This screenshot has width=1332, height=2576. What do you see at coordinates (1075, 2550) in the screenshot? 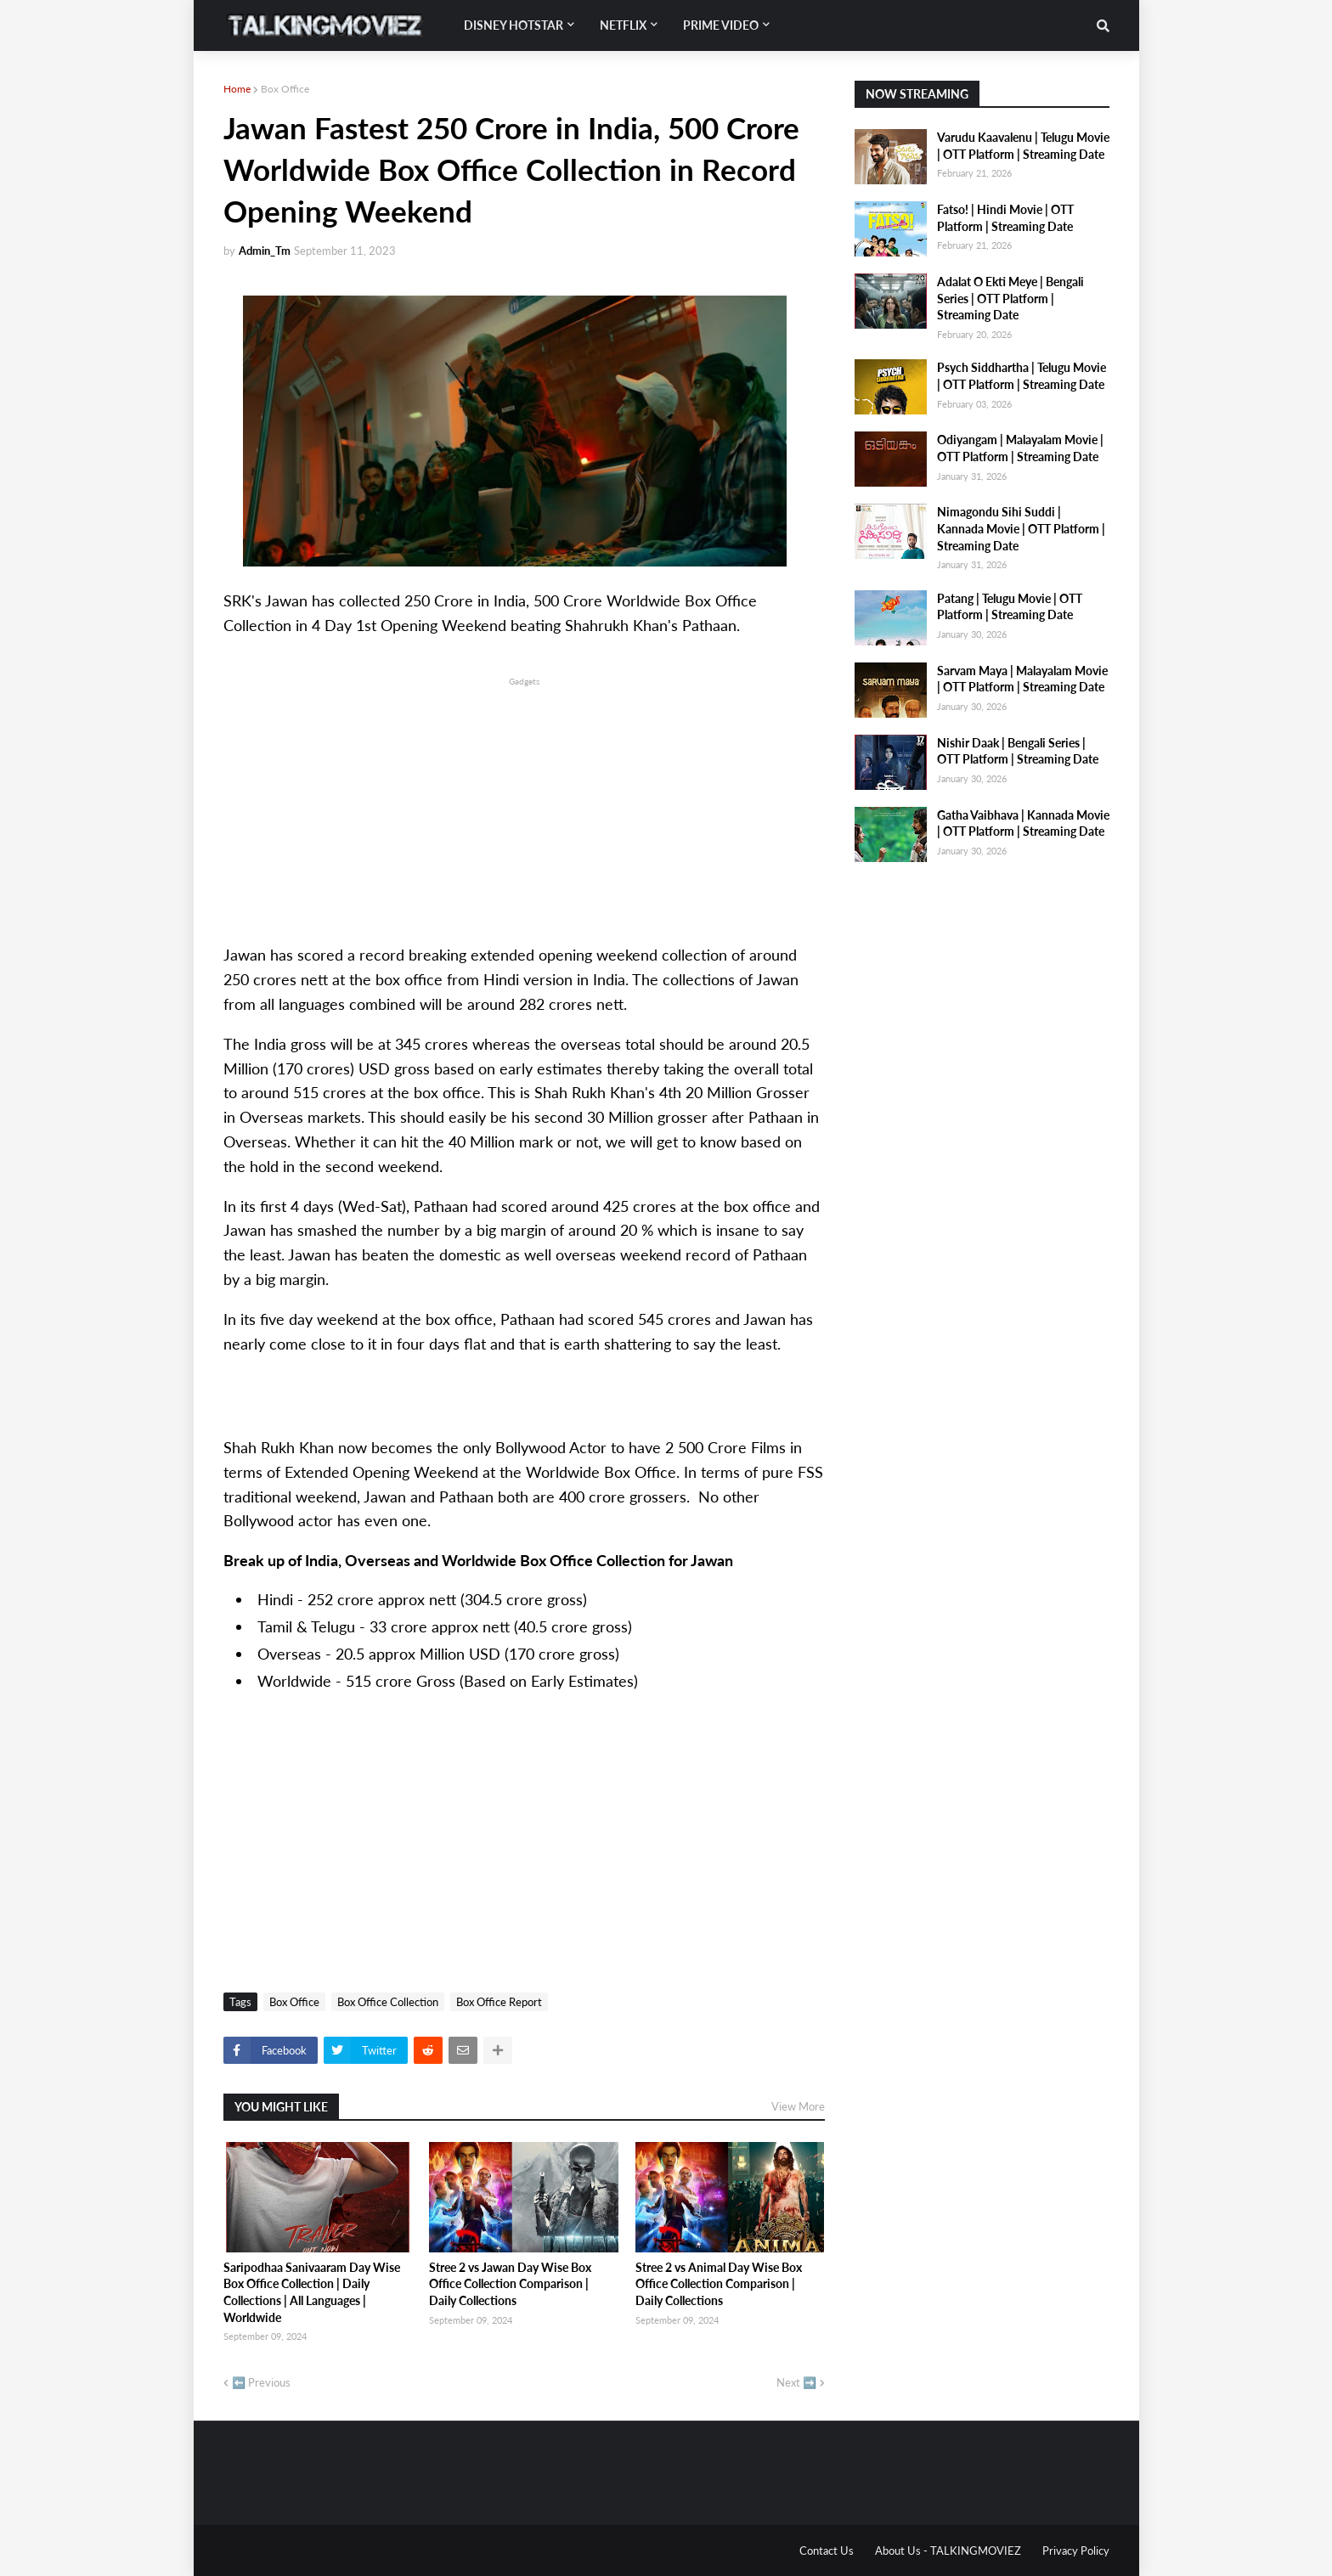
I see `Privacy Policy` at bounding box center [1075, 2550].